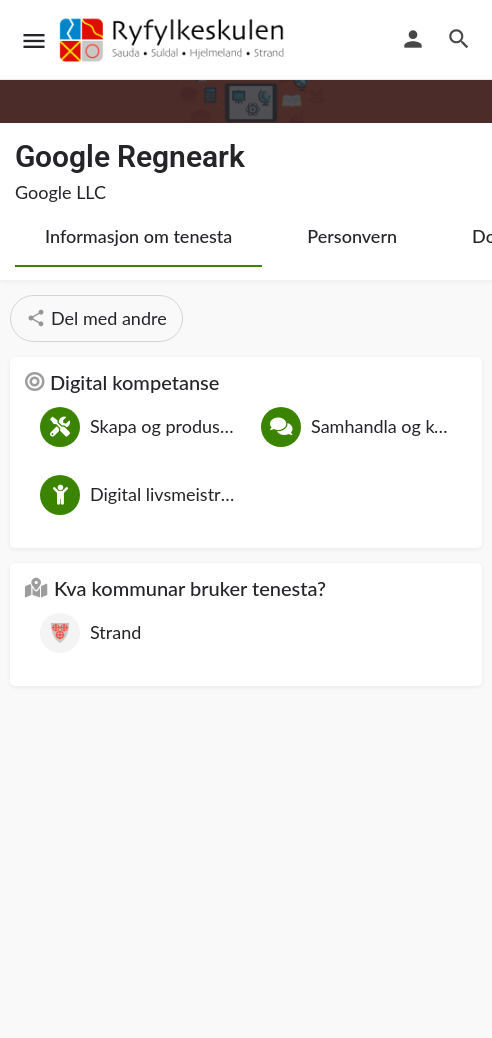 This screenshot has width=492, height=1038. I want to click on [Mobile sign in button], so click(413, 39).